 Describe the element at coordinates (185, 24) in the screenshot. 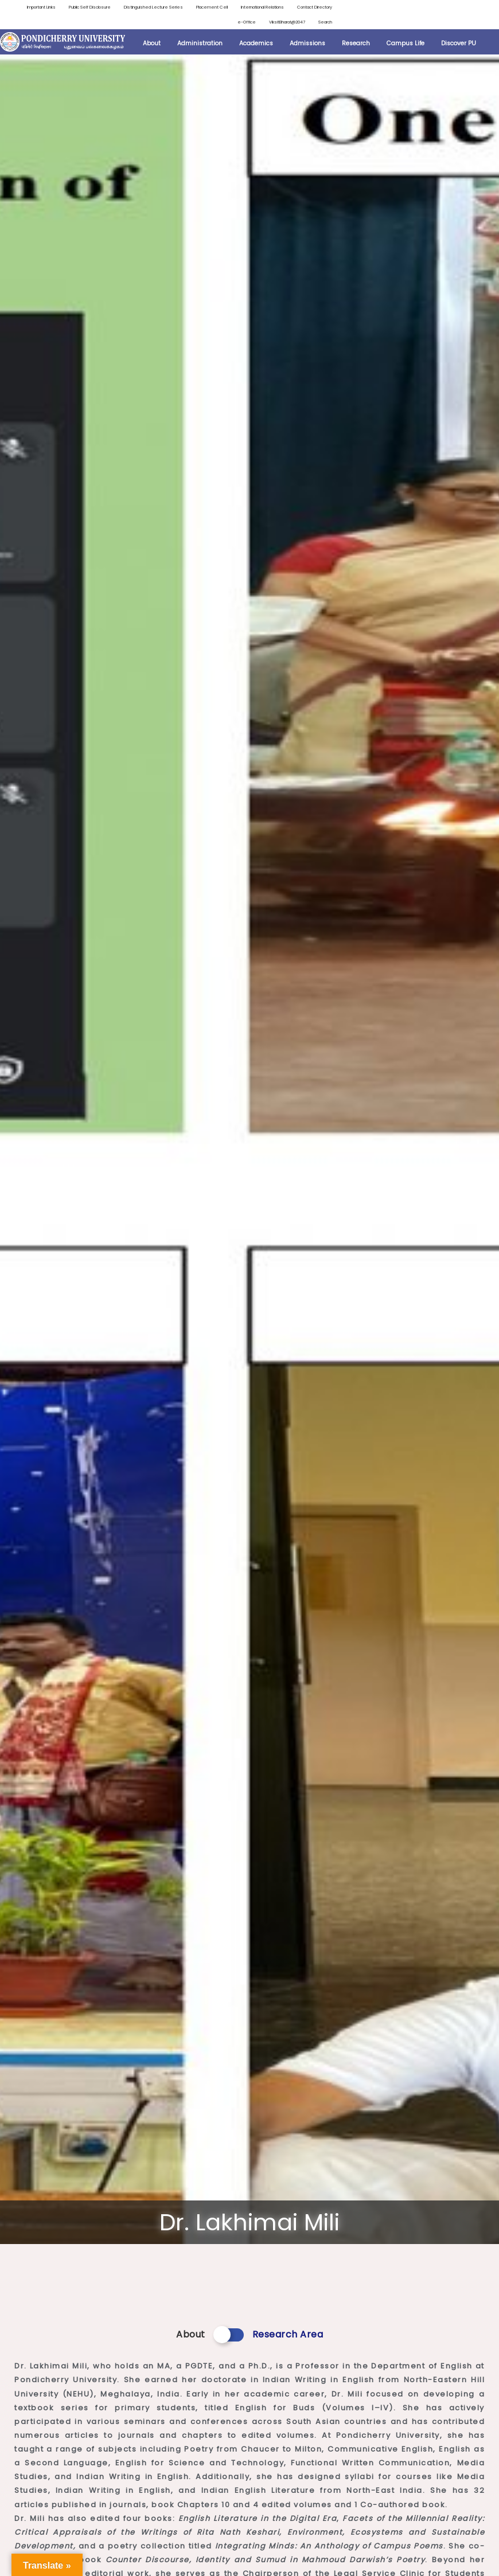

I see `Contact Directory` at that location.